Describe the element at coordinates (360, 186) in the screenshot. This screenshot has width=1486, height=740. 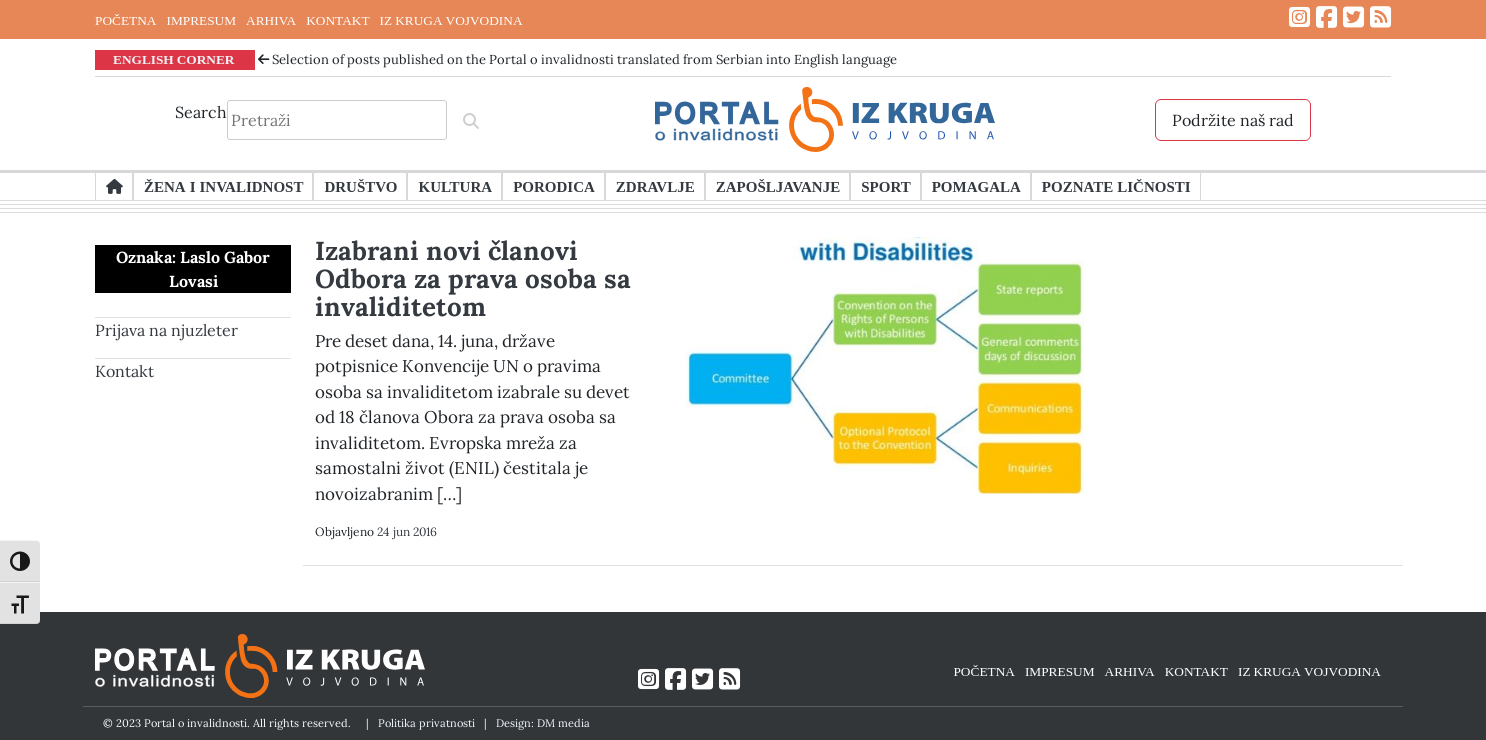
I see `Društvo` at that location.